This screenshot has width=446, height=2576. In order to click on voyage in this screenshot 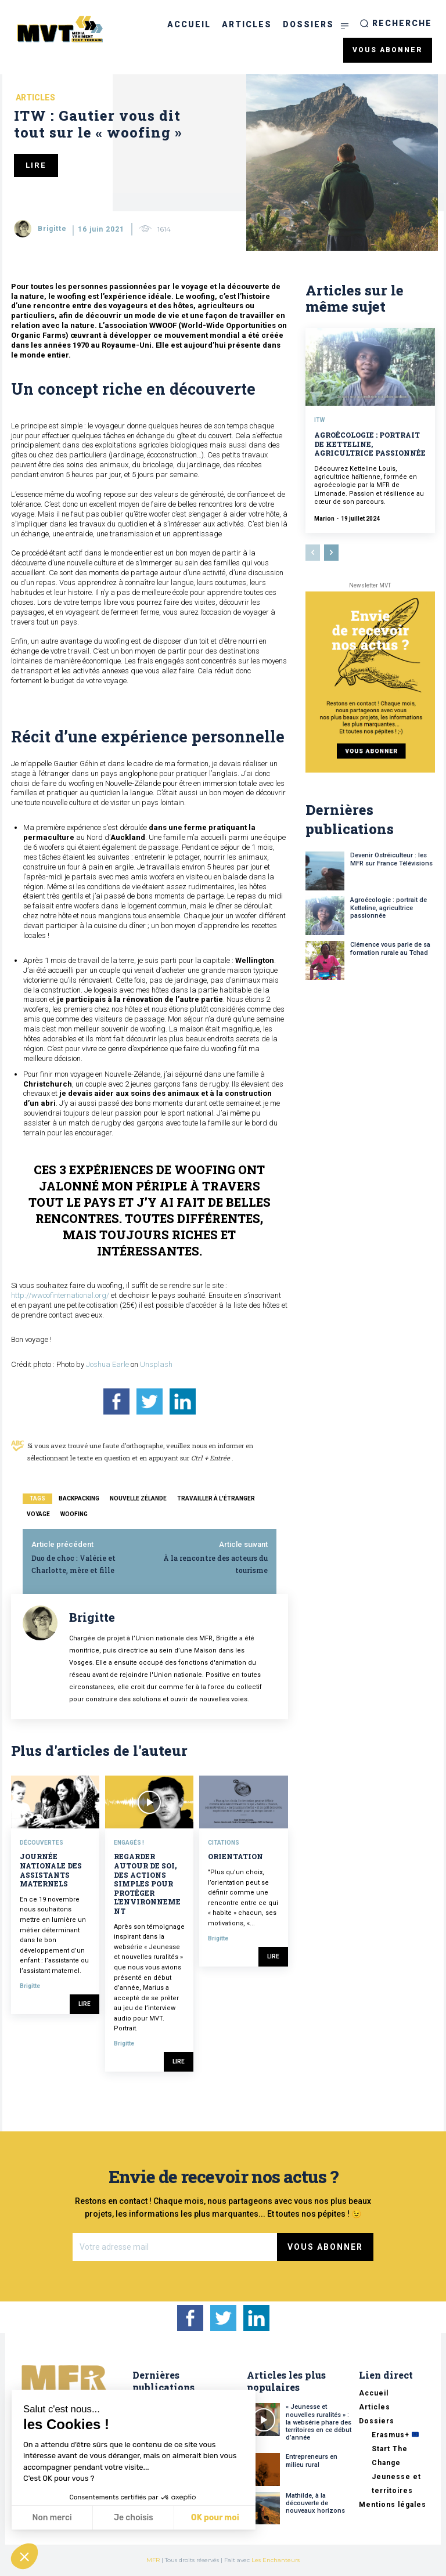, I will do `click(38, 1514)`.